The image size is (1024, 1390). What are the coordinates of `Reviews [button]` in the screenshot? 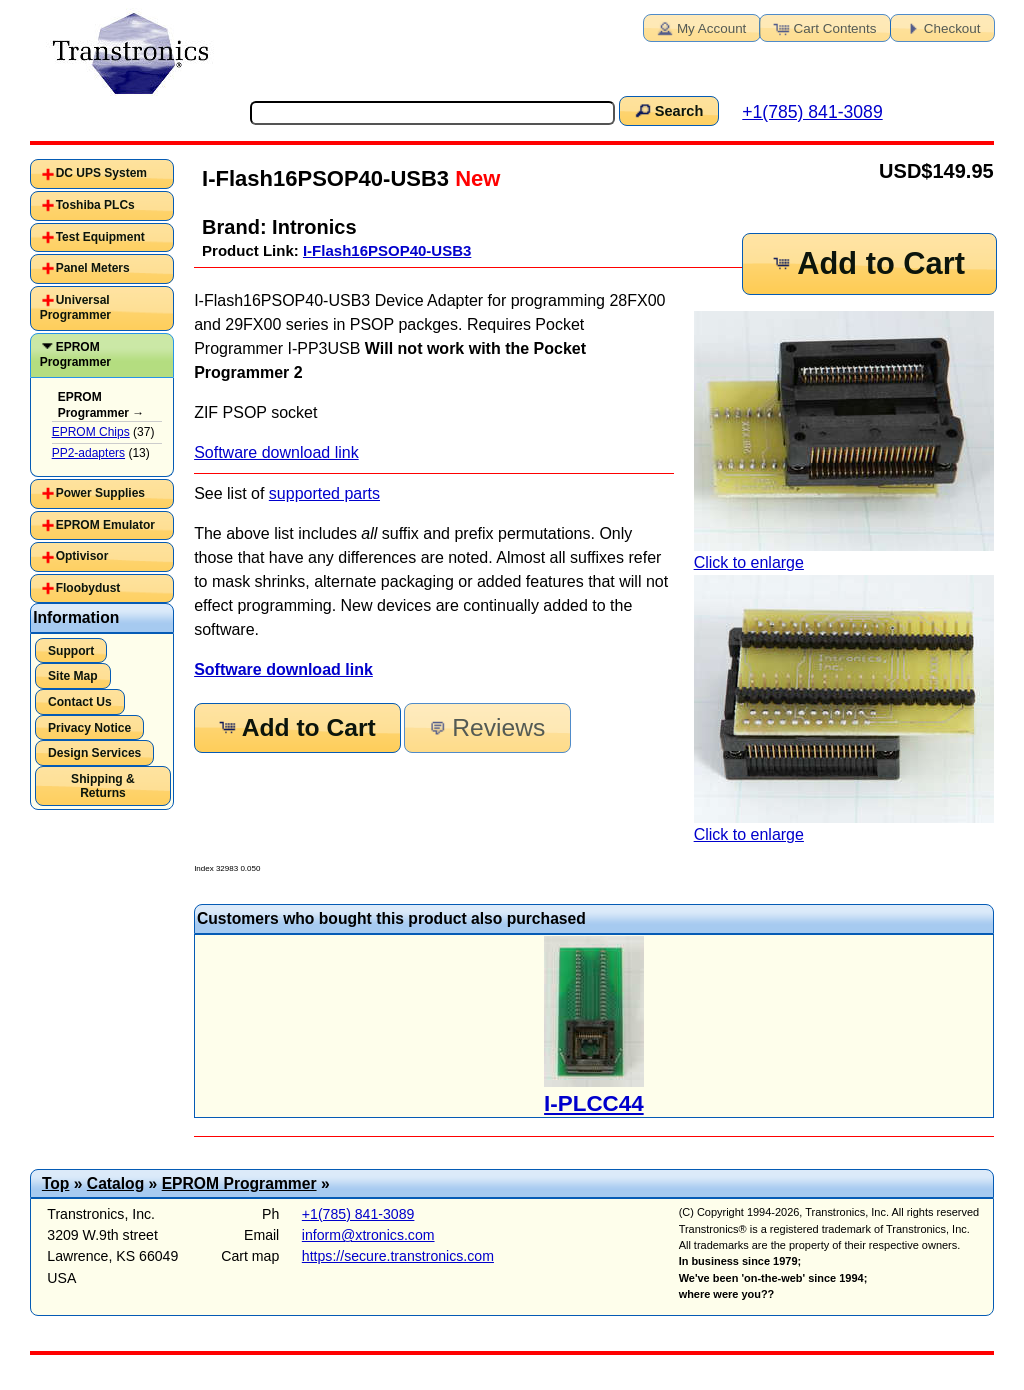 It's located at (485, 727).